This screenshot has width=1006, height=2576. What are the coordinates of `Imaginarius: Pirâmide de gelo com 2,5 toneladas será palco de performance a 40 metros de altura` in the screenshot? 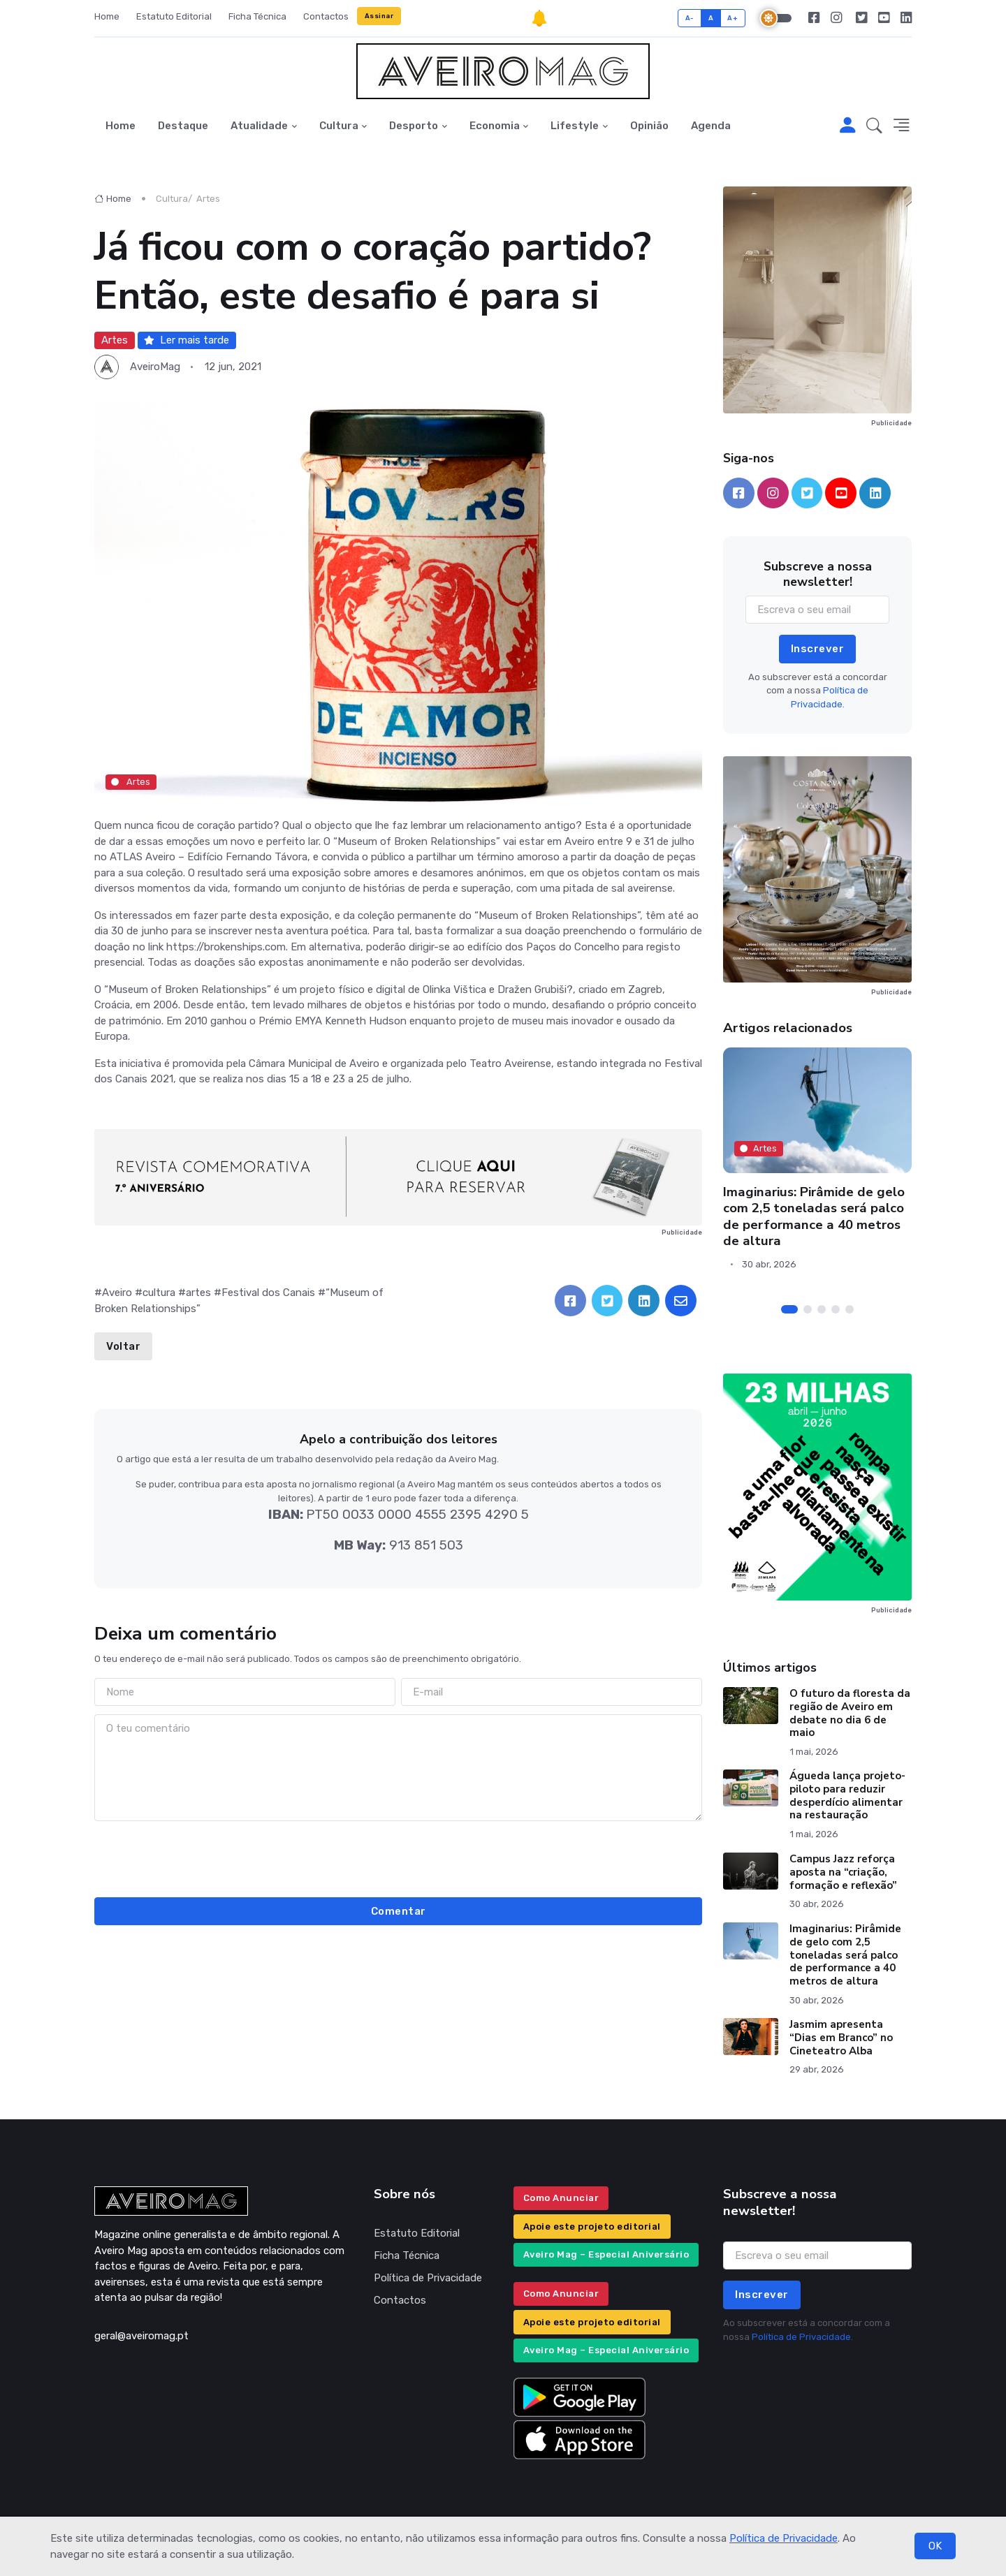 It's located at (814, 1216).